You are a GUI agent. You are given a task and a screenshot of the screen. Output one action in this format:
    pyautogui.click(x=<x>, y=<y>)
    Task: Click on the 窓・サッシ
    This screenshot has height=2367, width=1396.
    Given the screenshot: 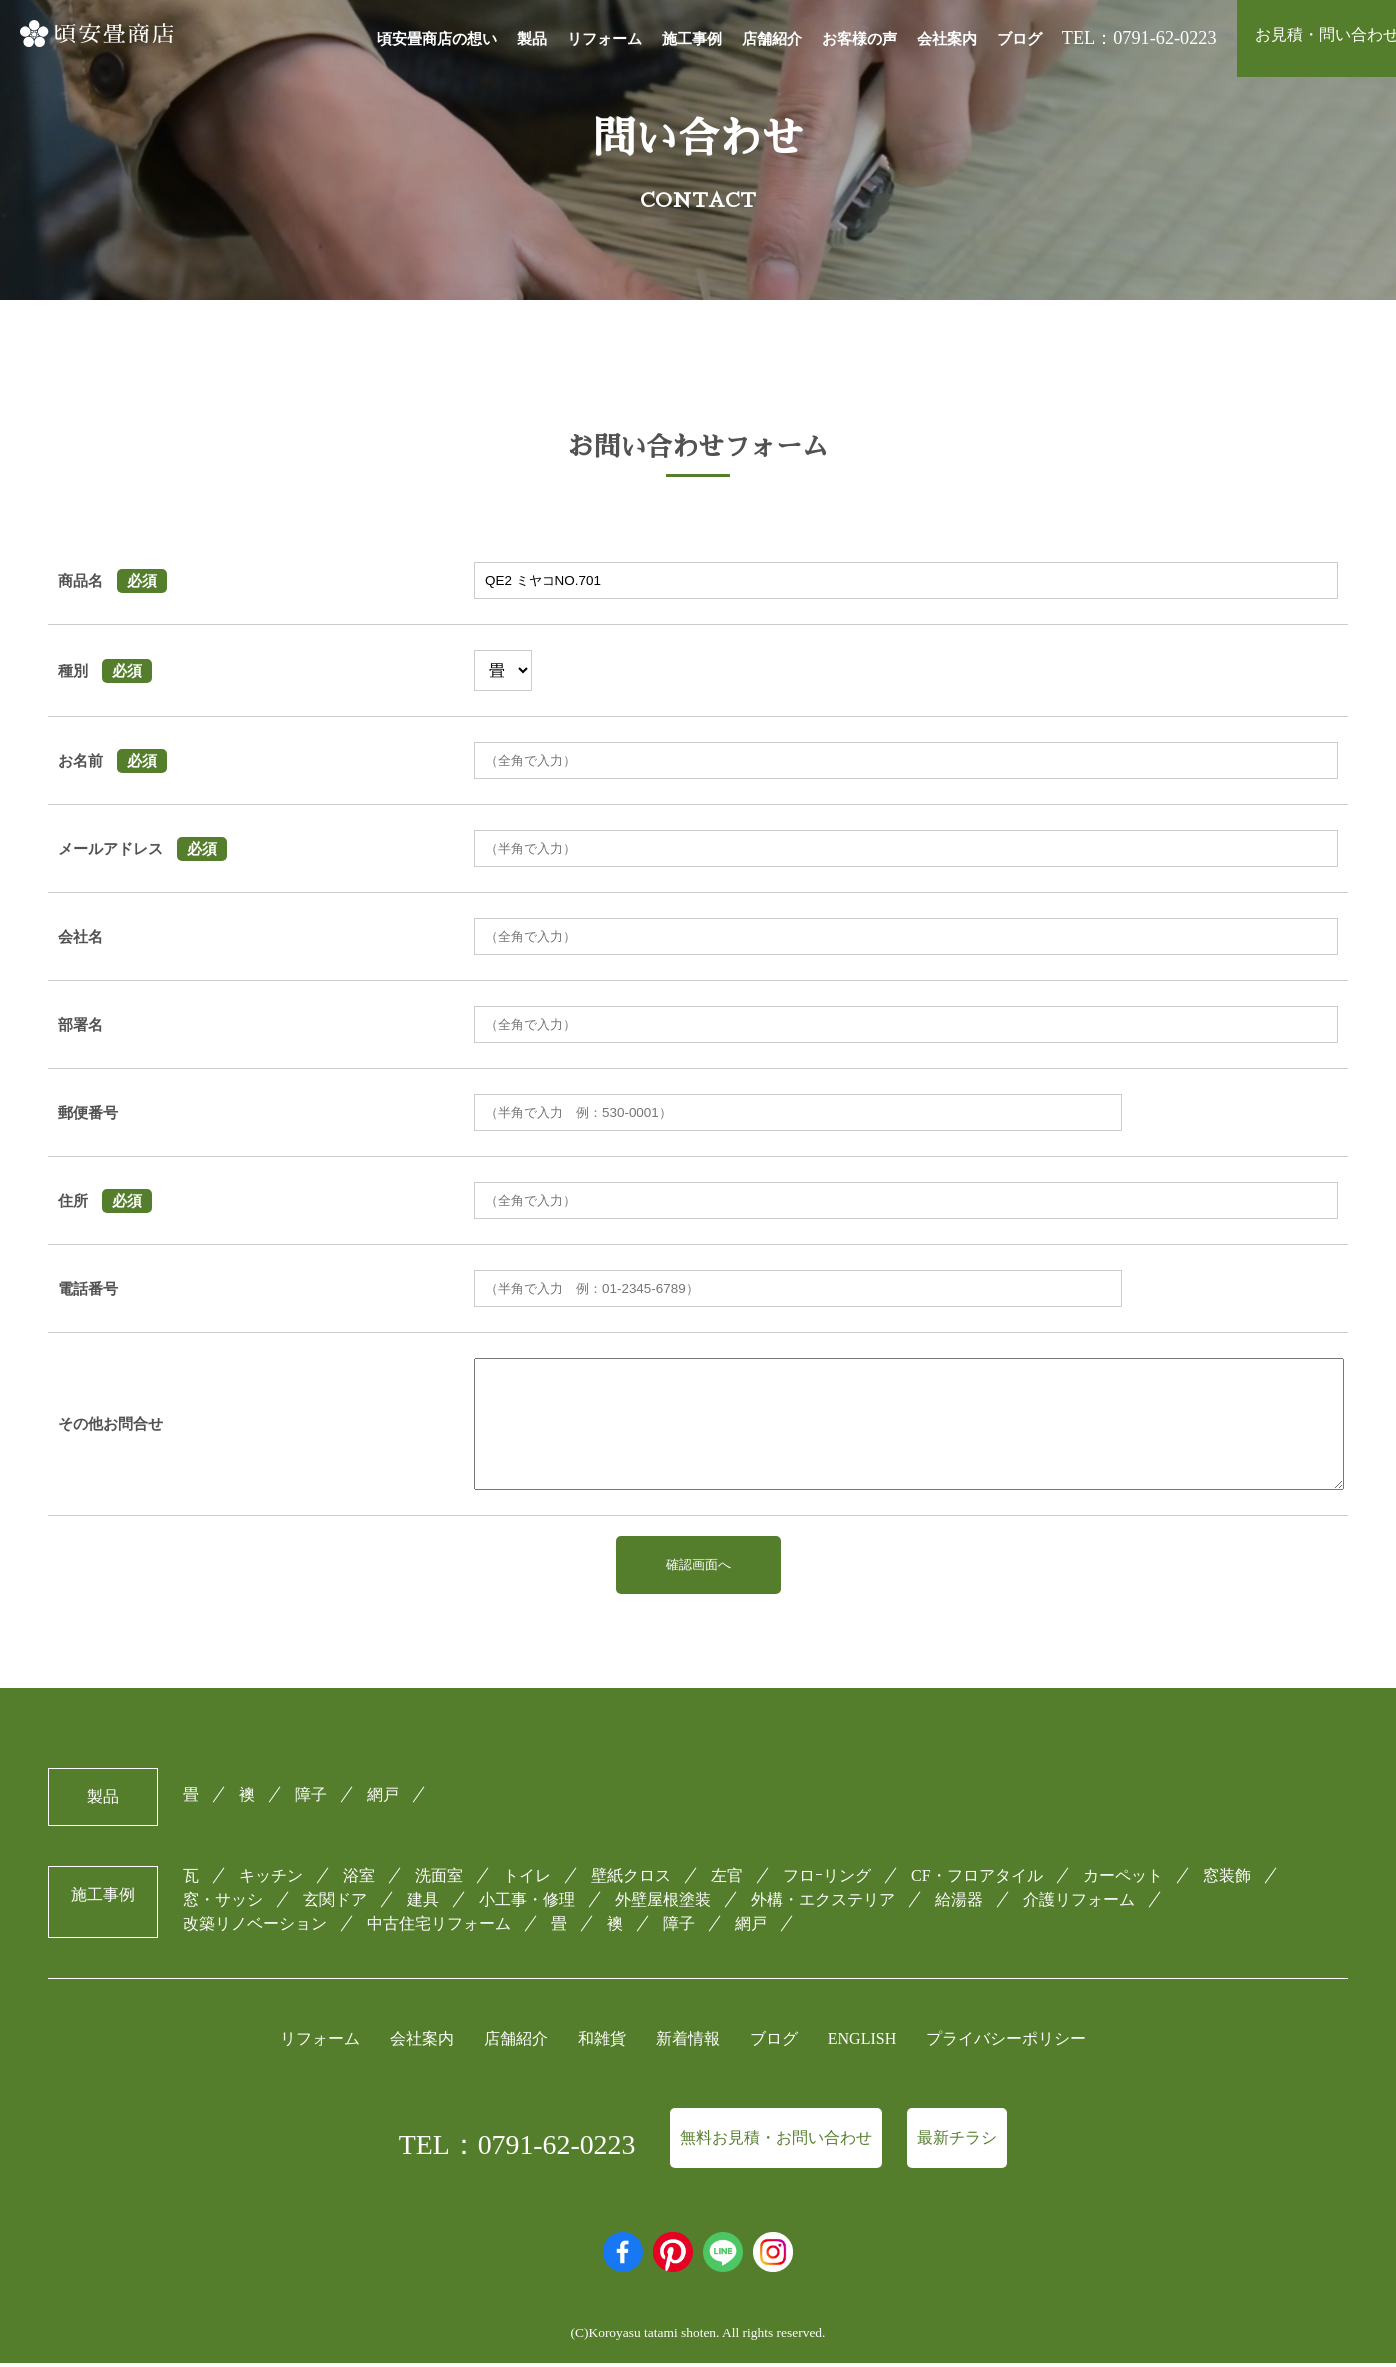 What is the action you would take?
    pyautogui.click(x=223, y=1902)
    